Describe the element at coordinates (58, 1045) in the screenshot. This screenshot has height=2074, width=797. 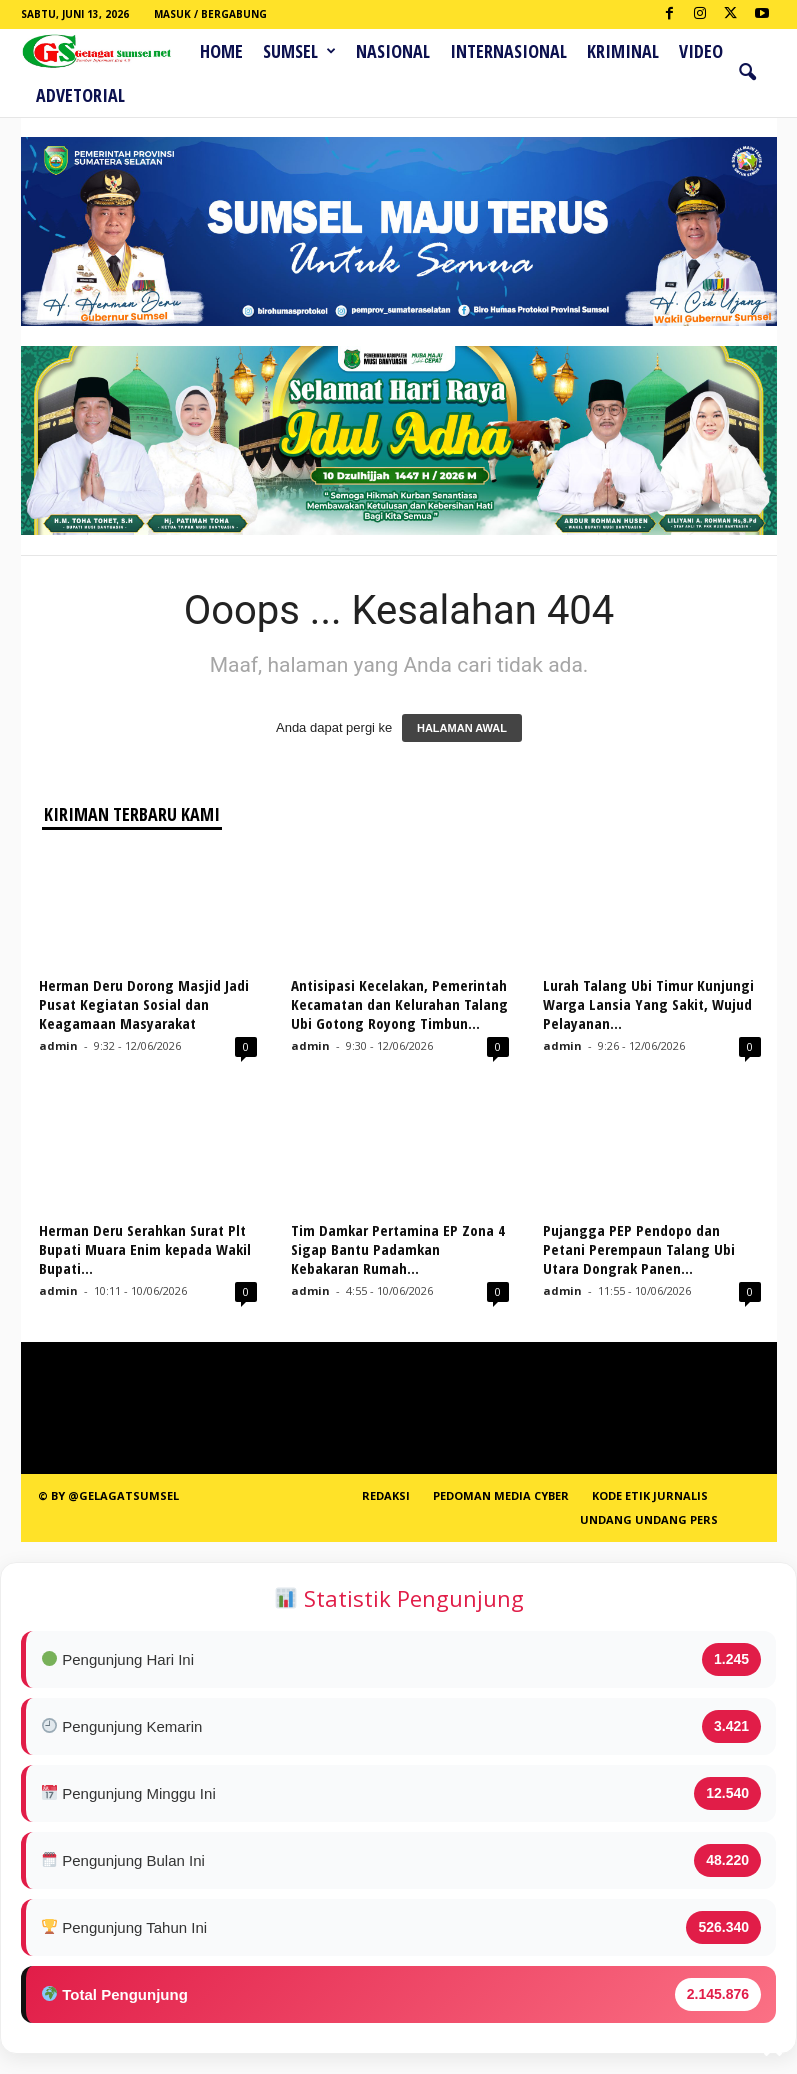
I see `admin` at that location.